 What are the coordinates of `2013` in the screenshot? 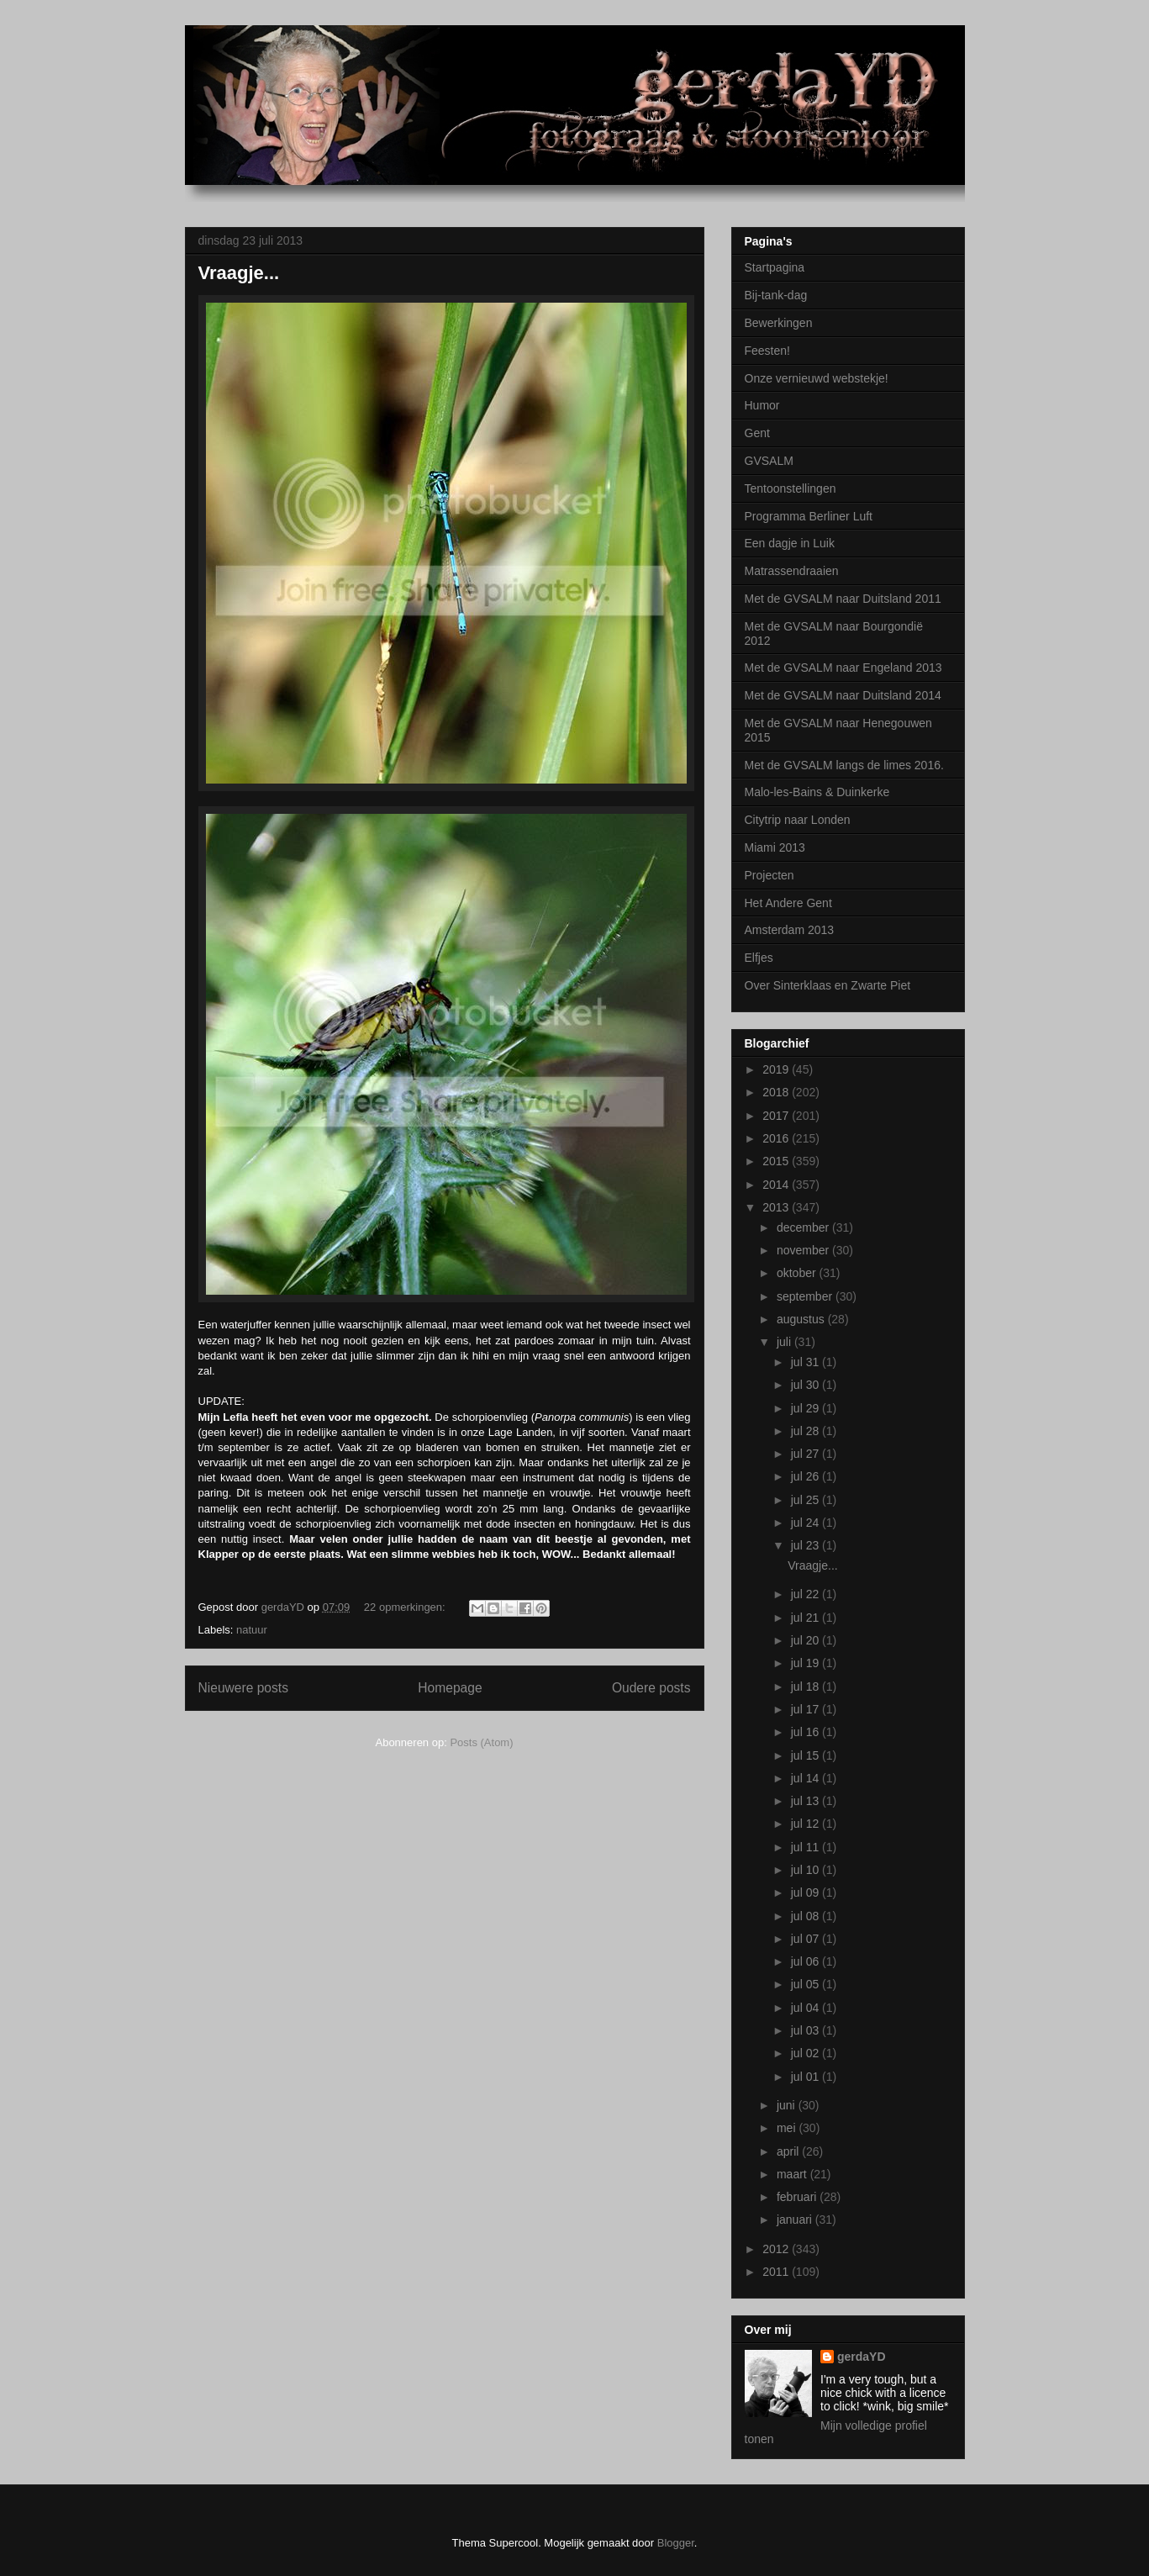 It's located at (777, 1207).